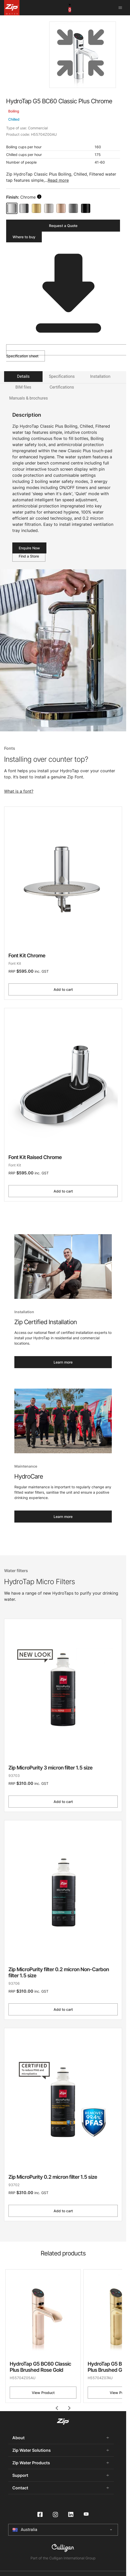  Describe the element at coordinates (58, 180) in the screenshot. I see `Read more` at that location.